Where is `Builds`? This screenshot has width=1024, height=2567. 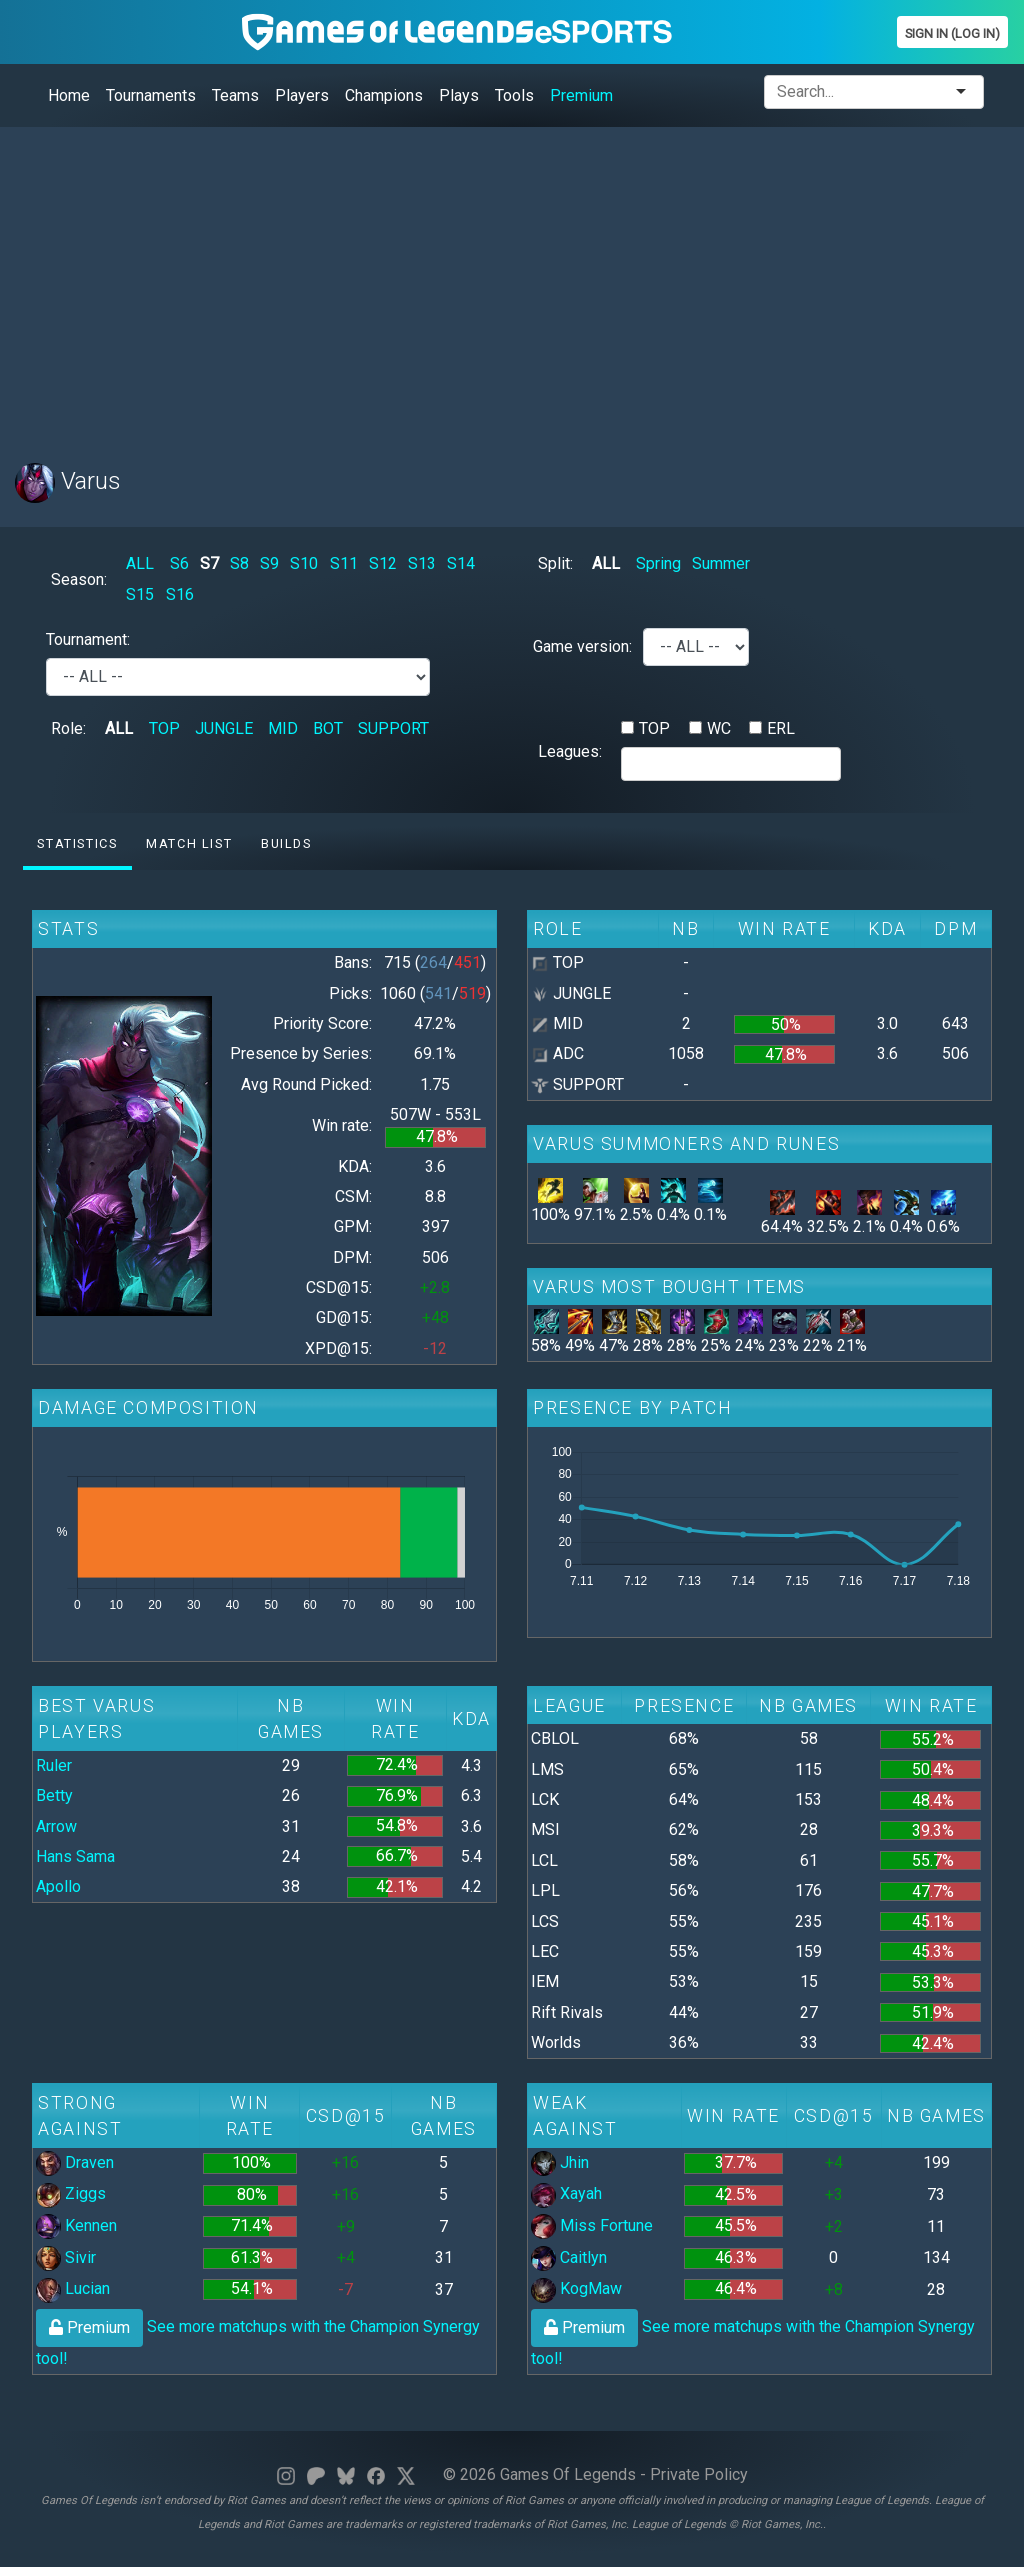
Builds is located at coordinates (286, 843).